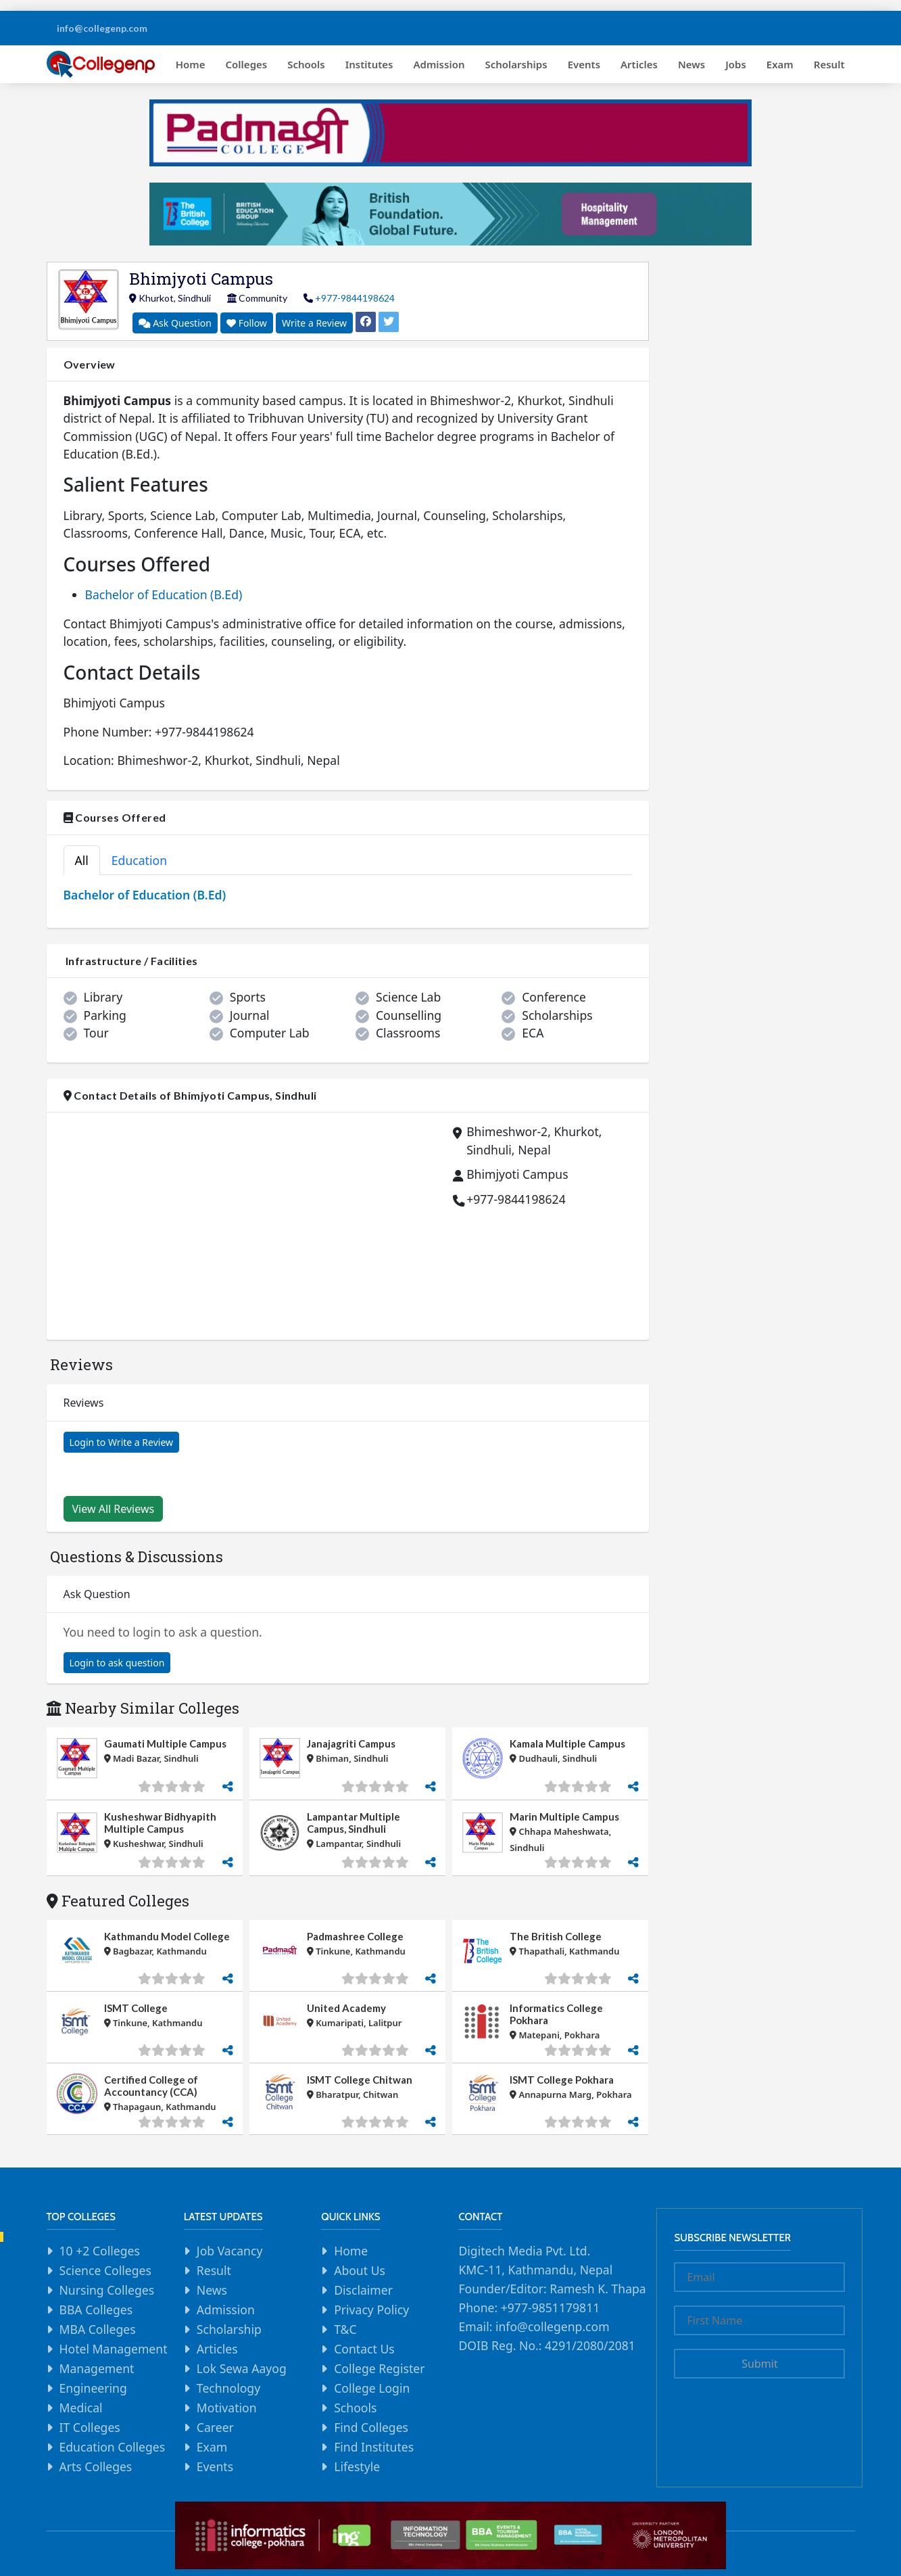  I want to click on Arts Colleges, so click(95, 2466).